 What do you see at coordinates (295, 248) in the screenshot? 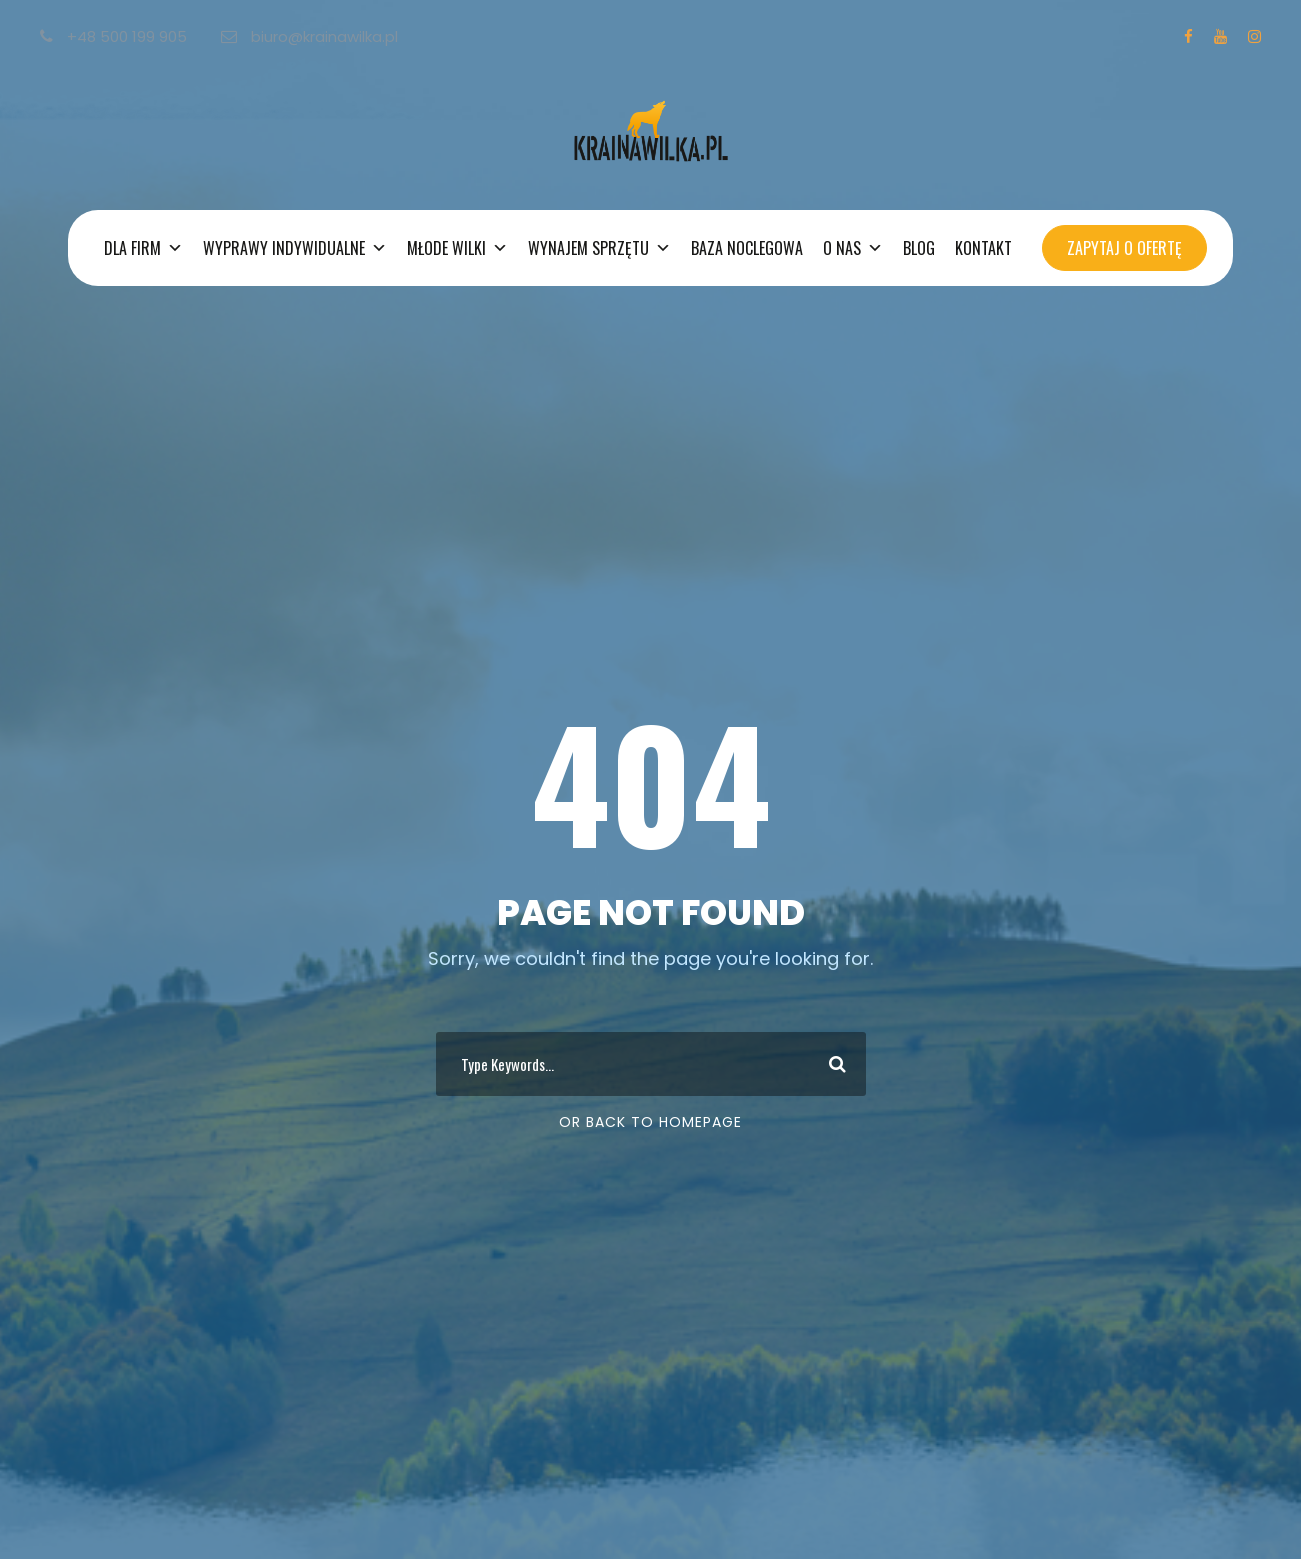
I see `WYPRAWY INDYWIDUALNE` at bounding box center [295, 248].